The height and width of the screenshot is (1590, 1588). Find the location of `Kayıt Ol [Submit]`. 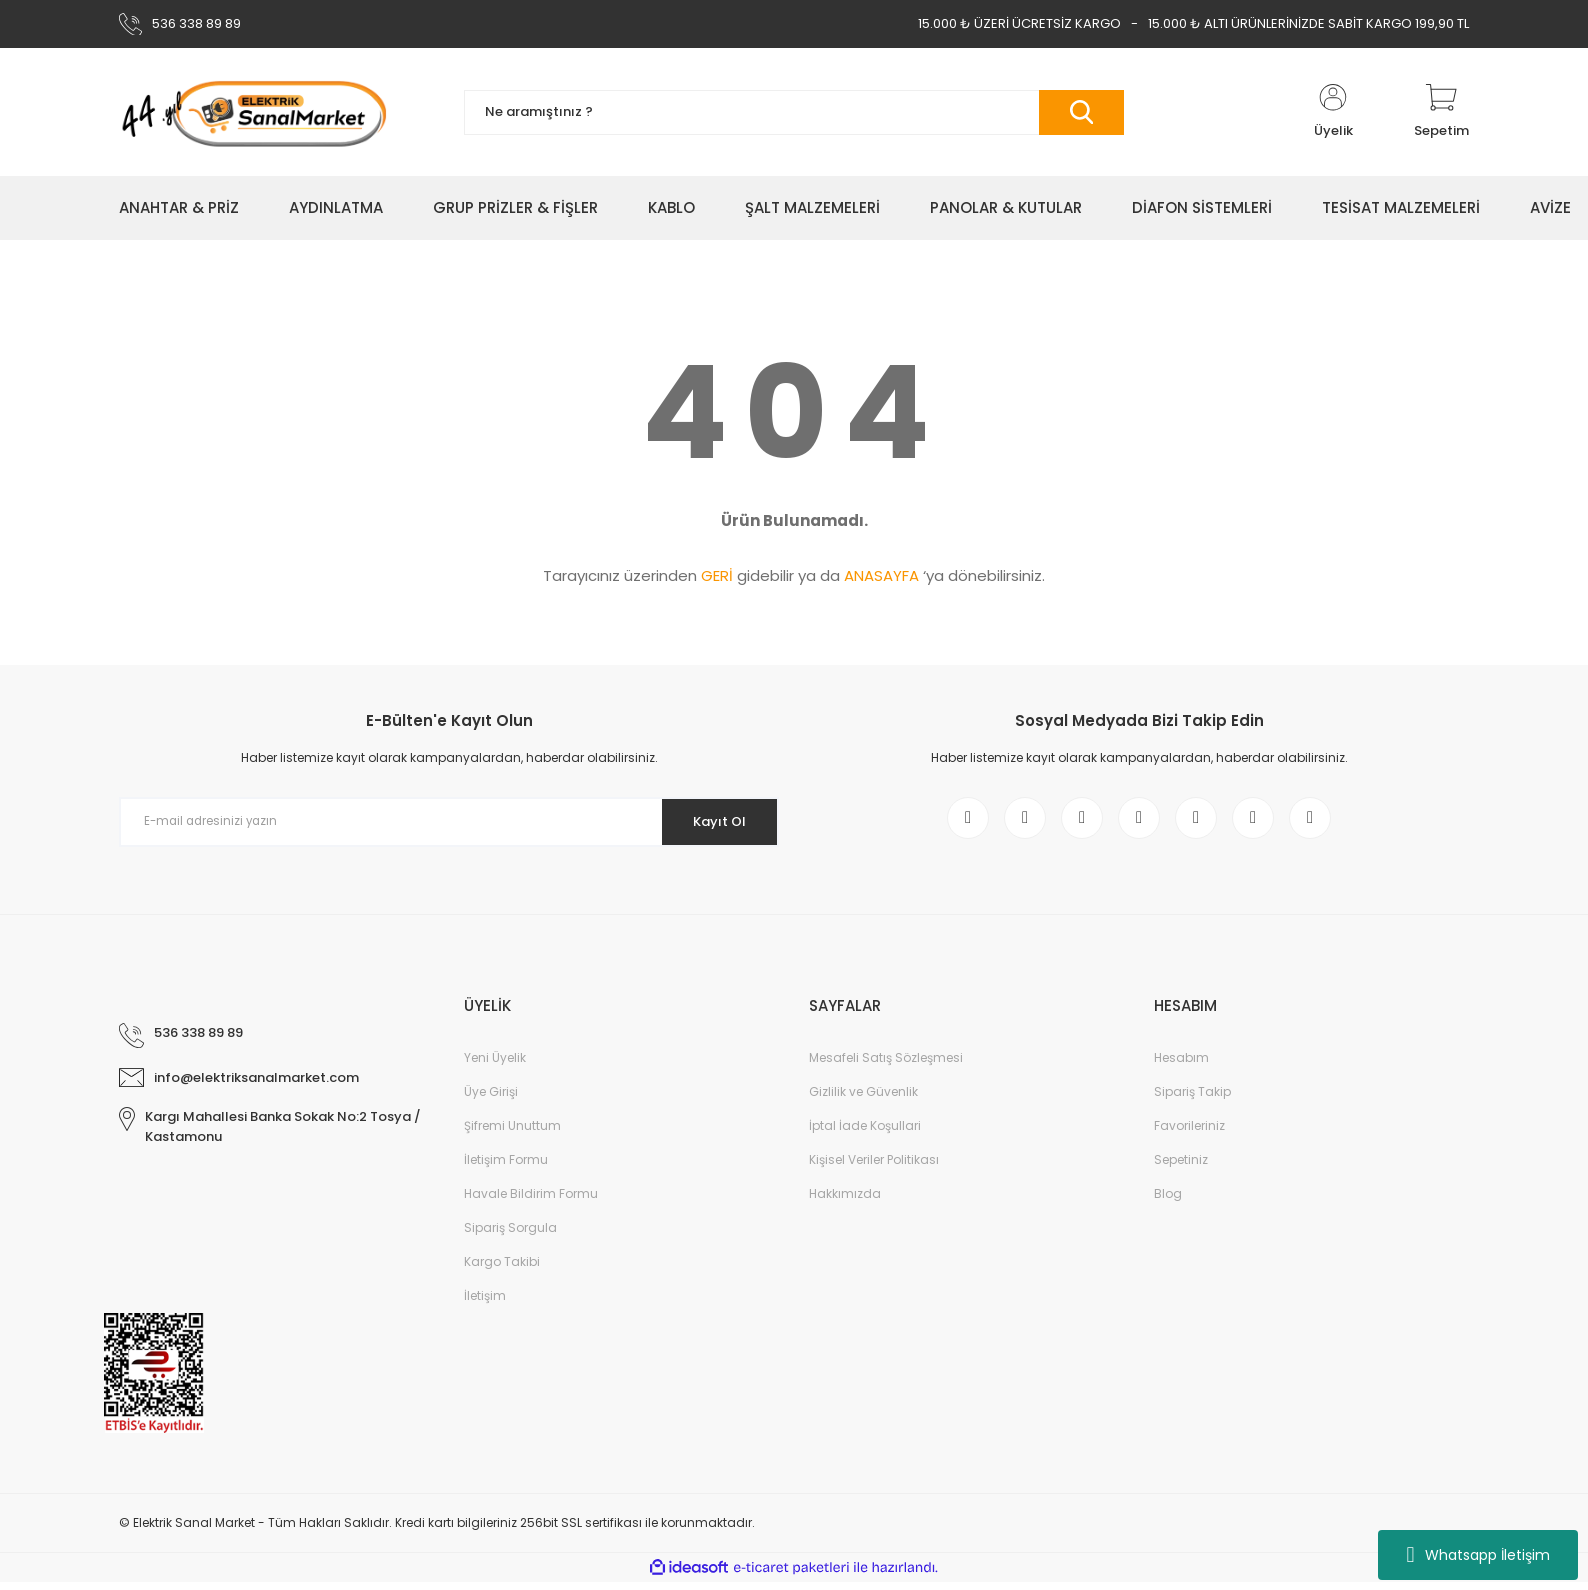

Kayıt Ol [Submit] is located at coordinates (712, 821).